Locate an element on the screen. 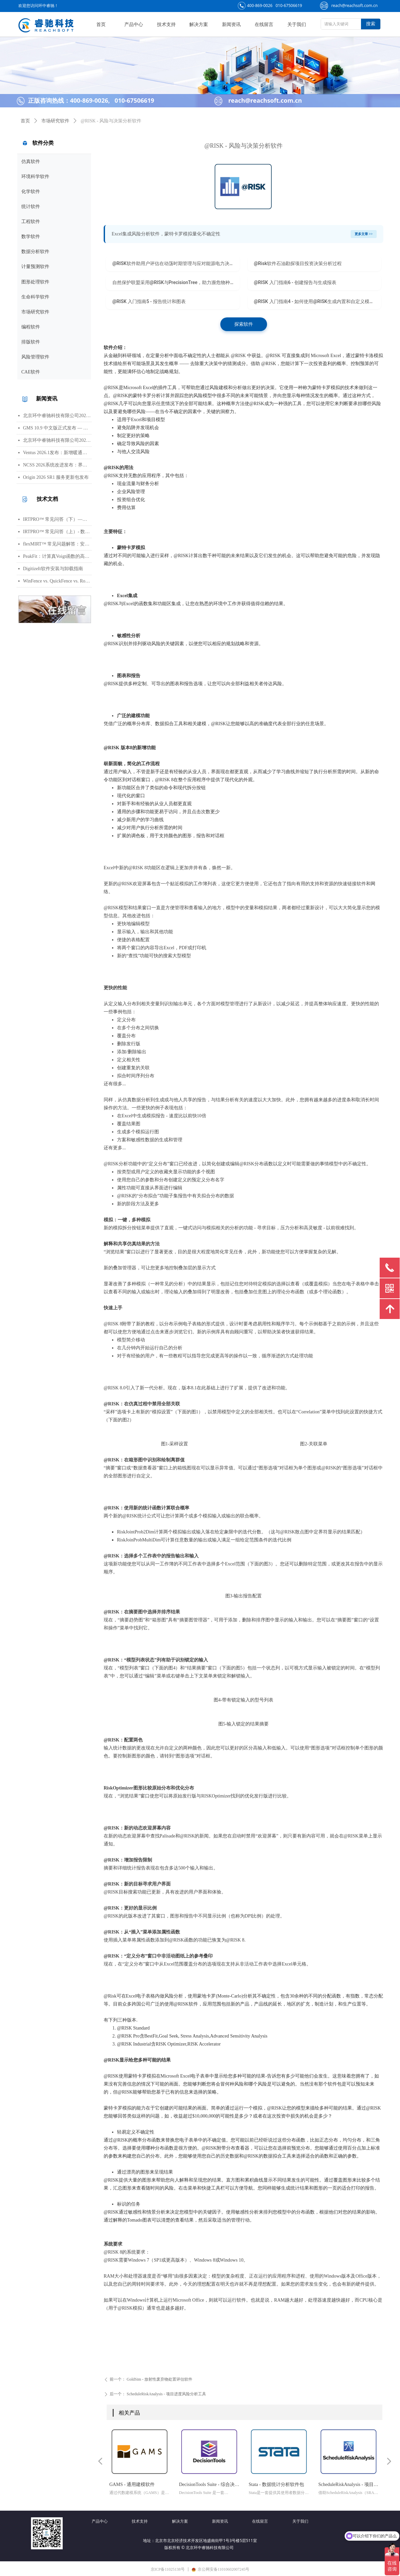 This screenshot has width=400, height=2576. NCSS 2026系统改进发布：界面视觉全面升级 is located at coordinates (57, 464).